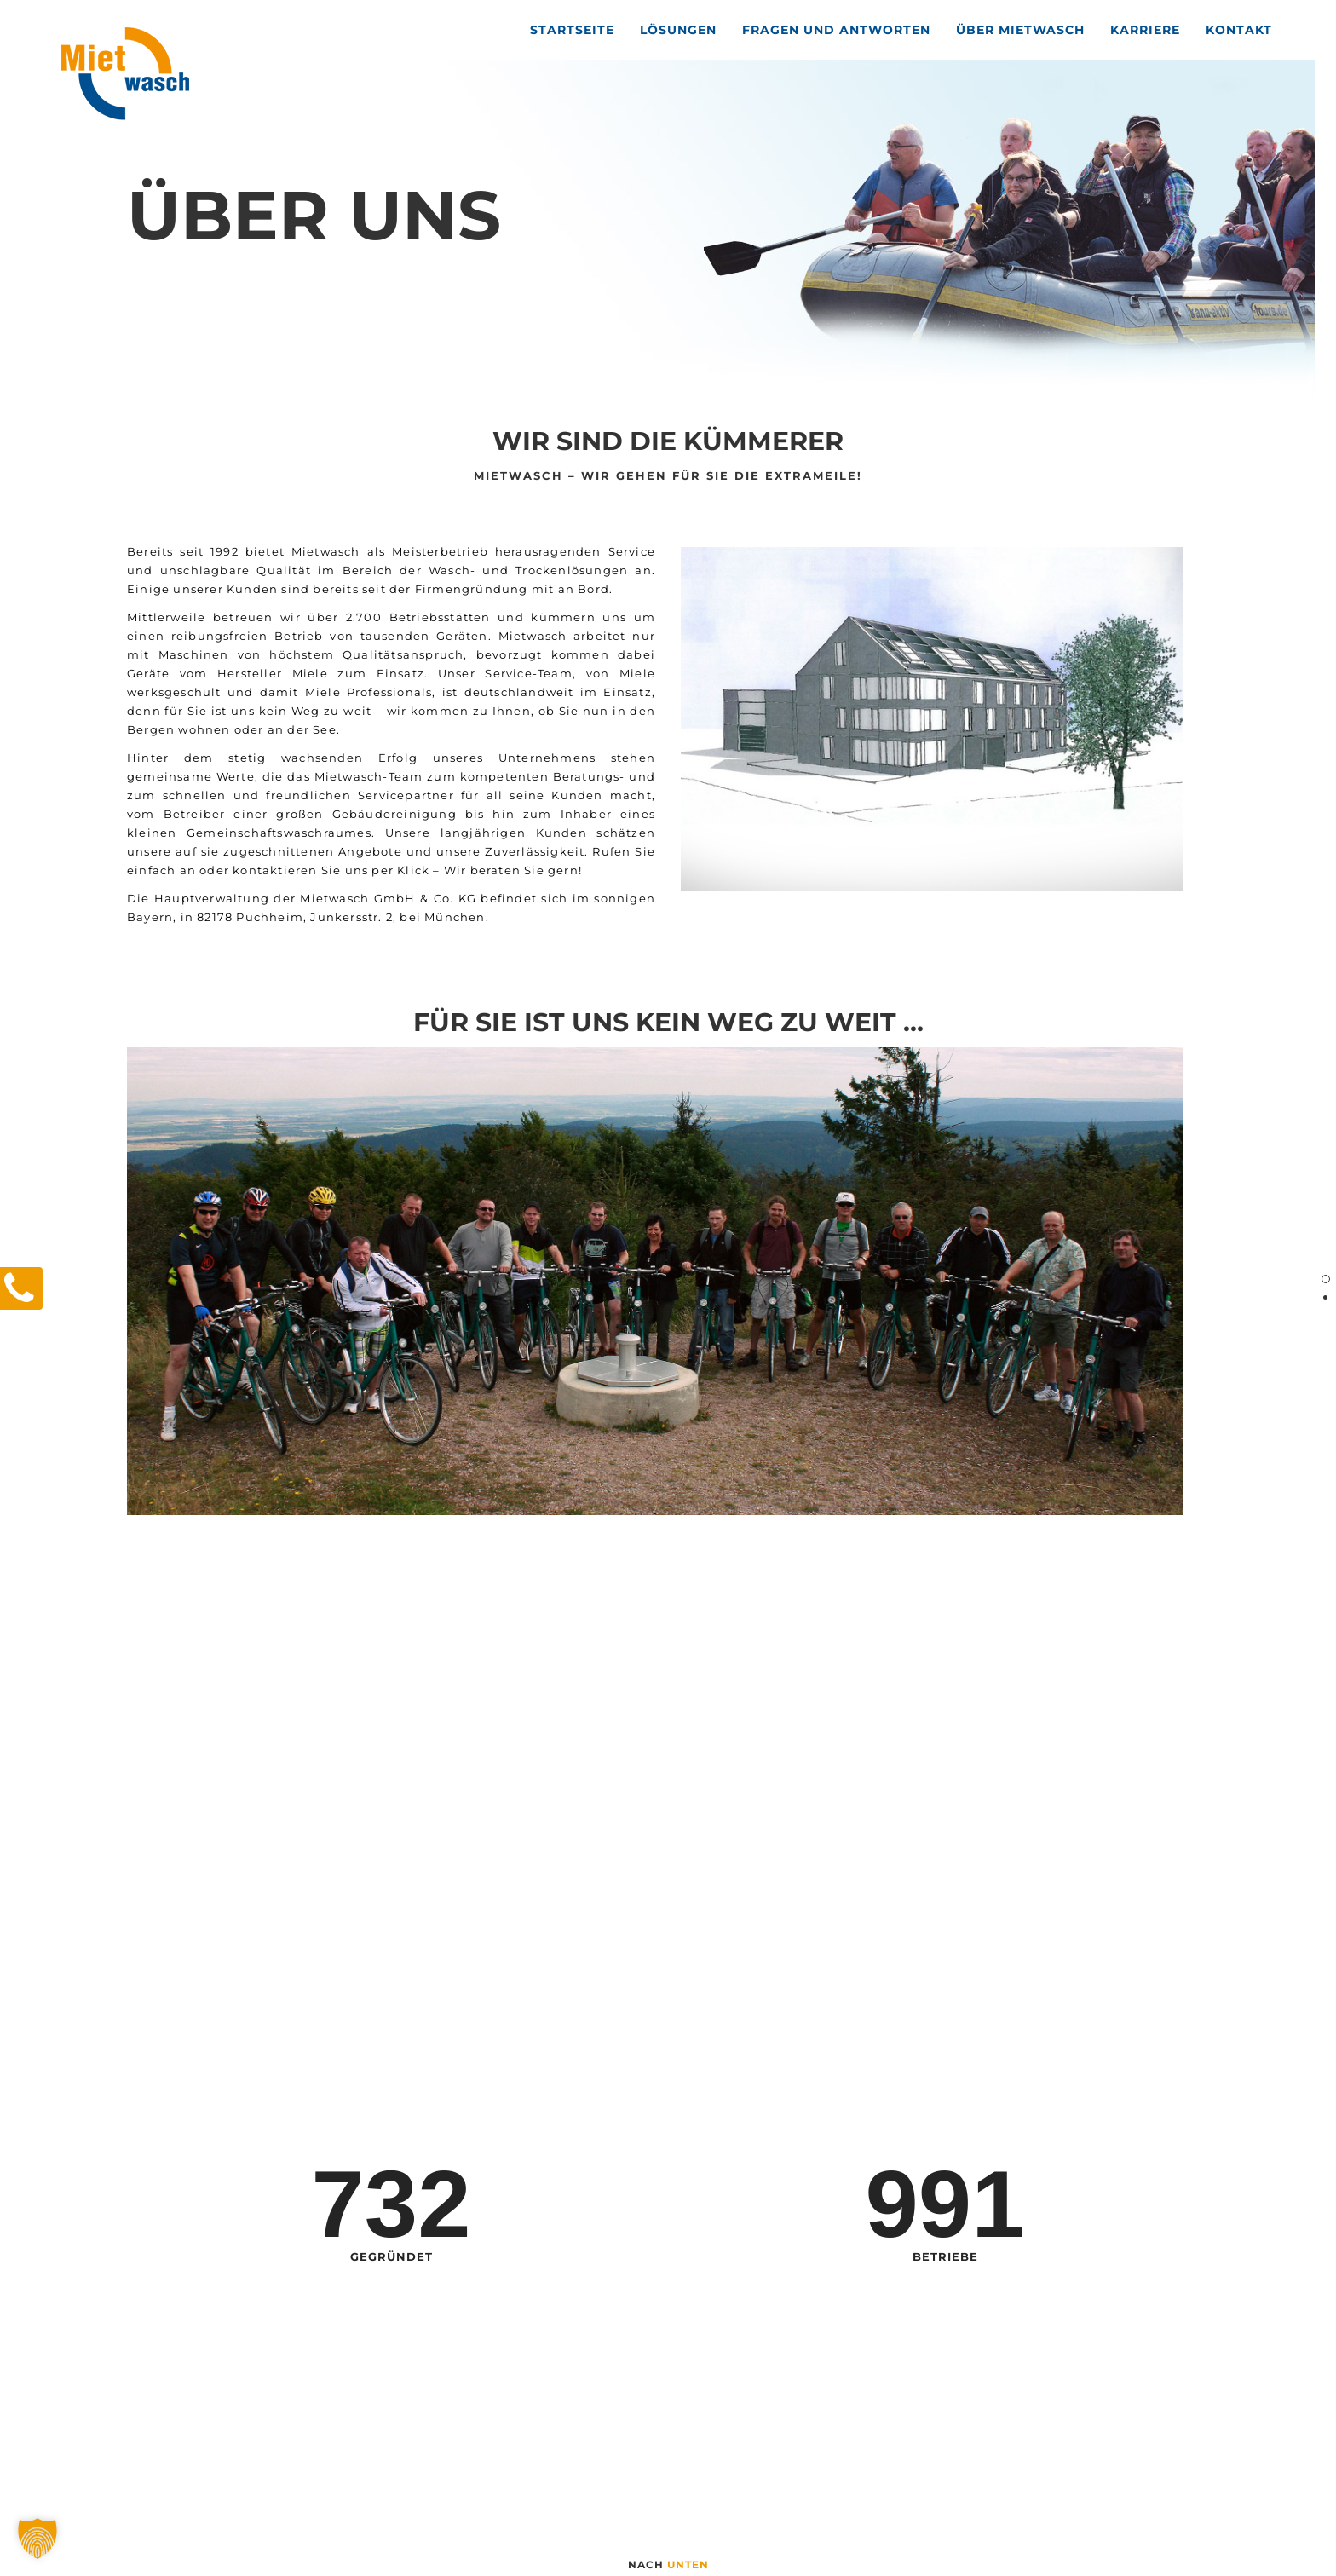 This screenshot has width=1336, height=2576. Describe the element at coordinates (1239, 29) in the screenshot. I see `Kontakt` at that location.